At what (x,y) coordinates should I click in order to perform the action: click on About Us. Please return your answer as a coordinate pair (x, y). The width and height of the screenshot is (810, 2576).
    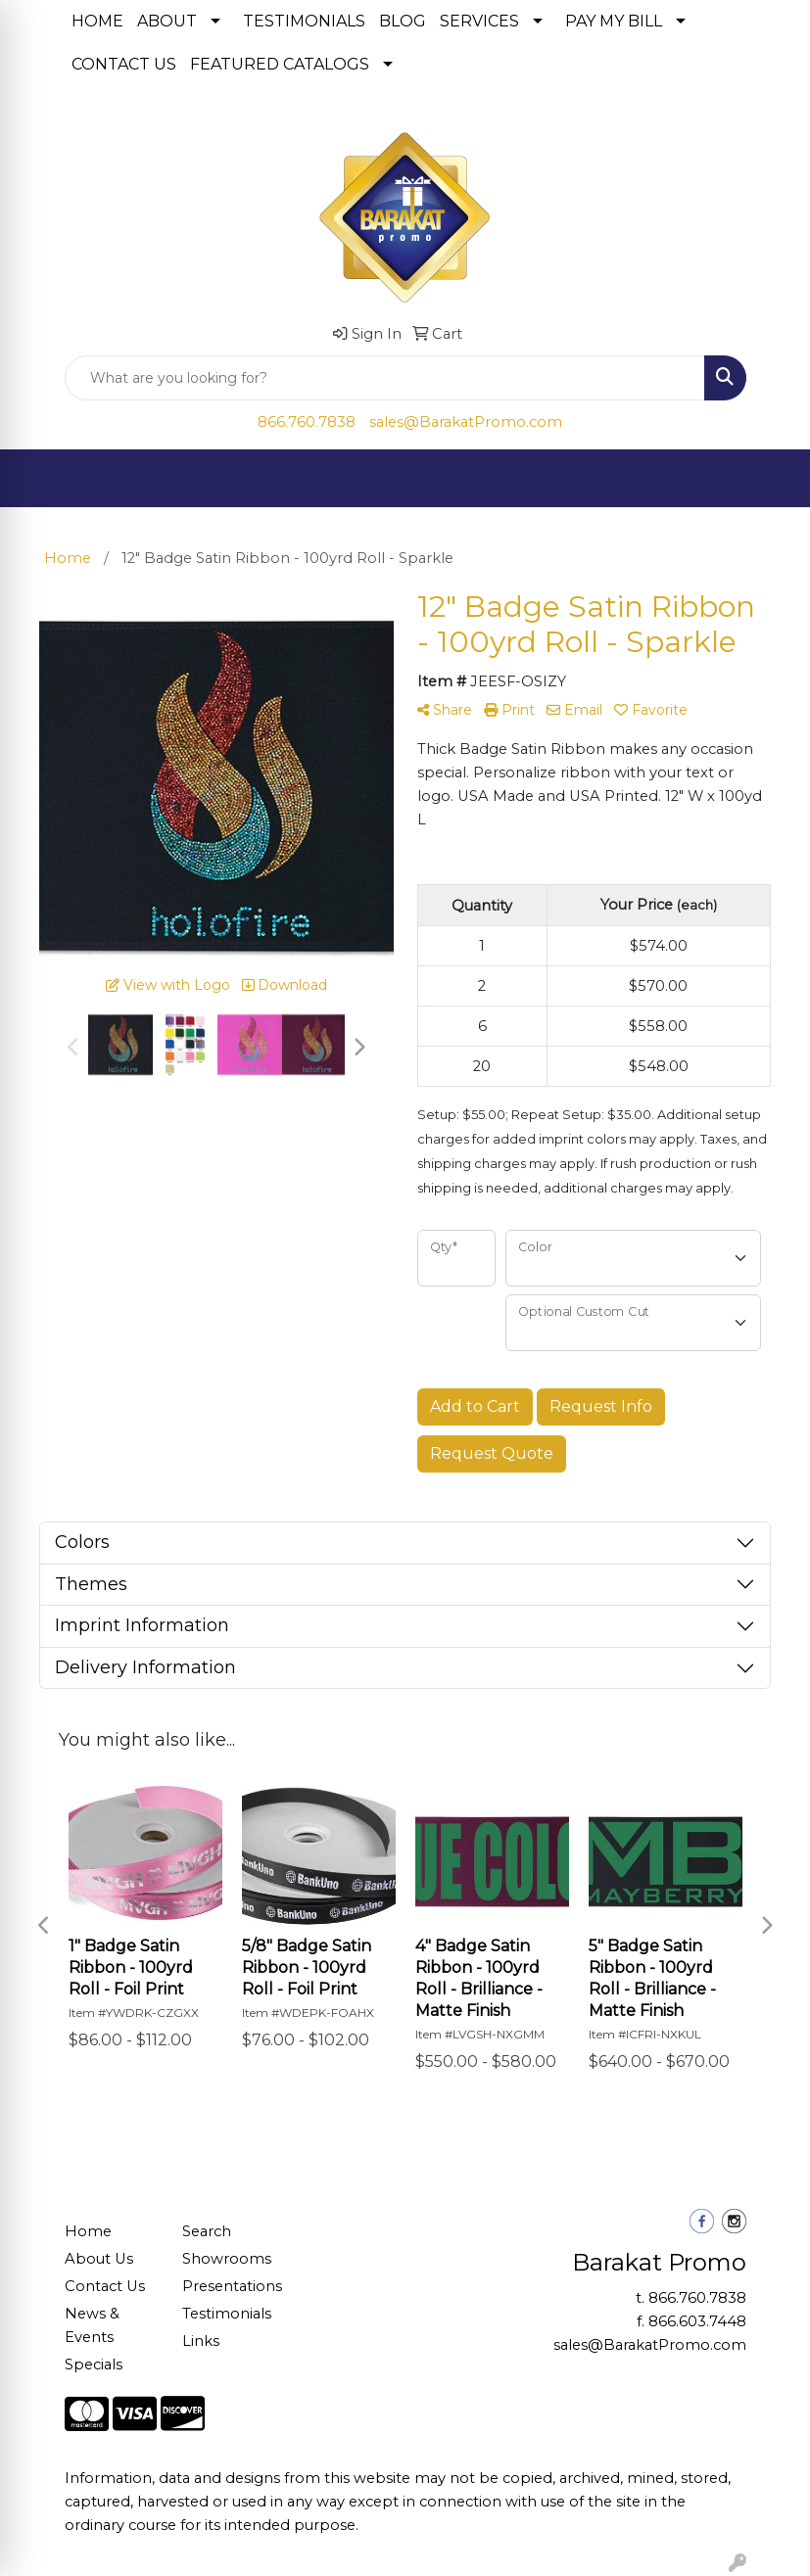
    Looking at the image, I should click on (99, 2259).